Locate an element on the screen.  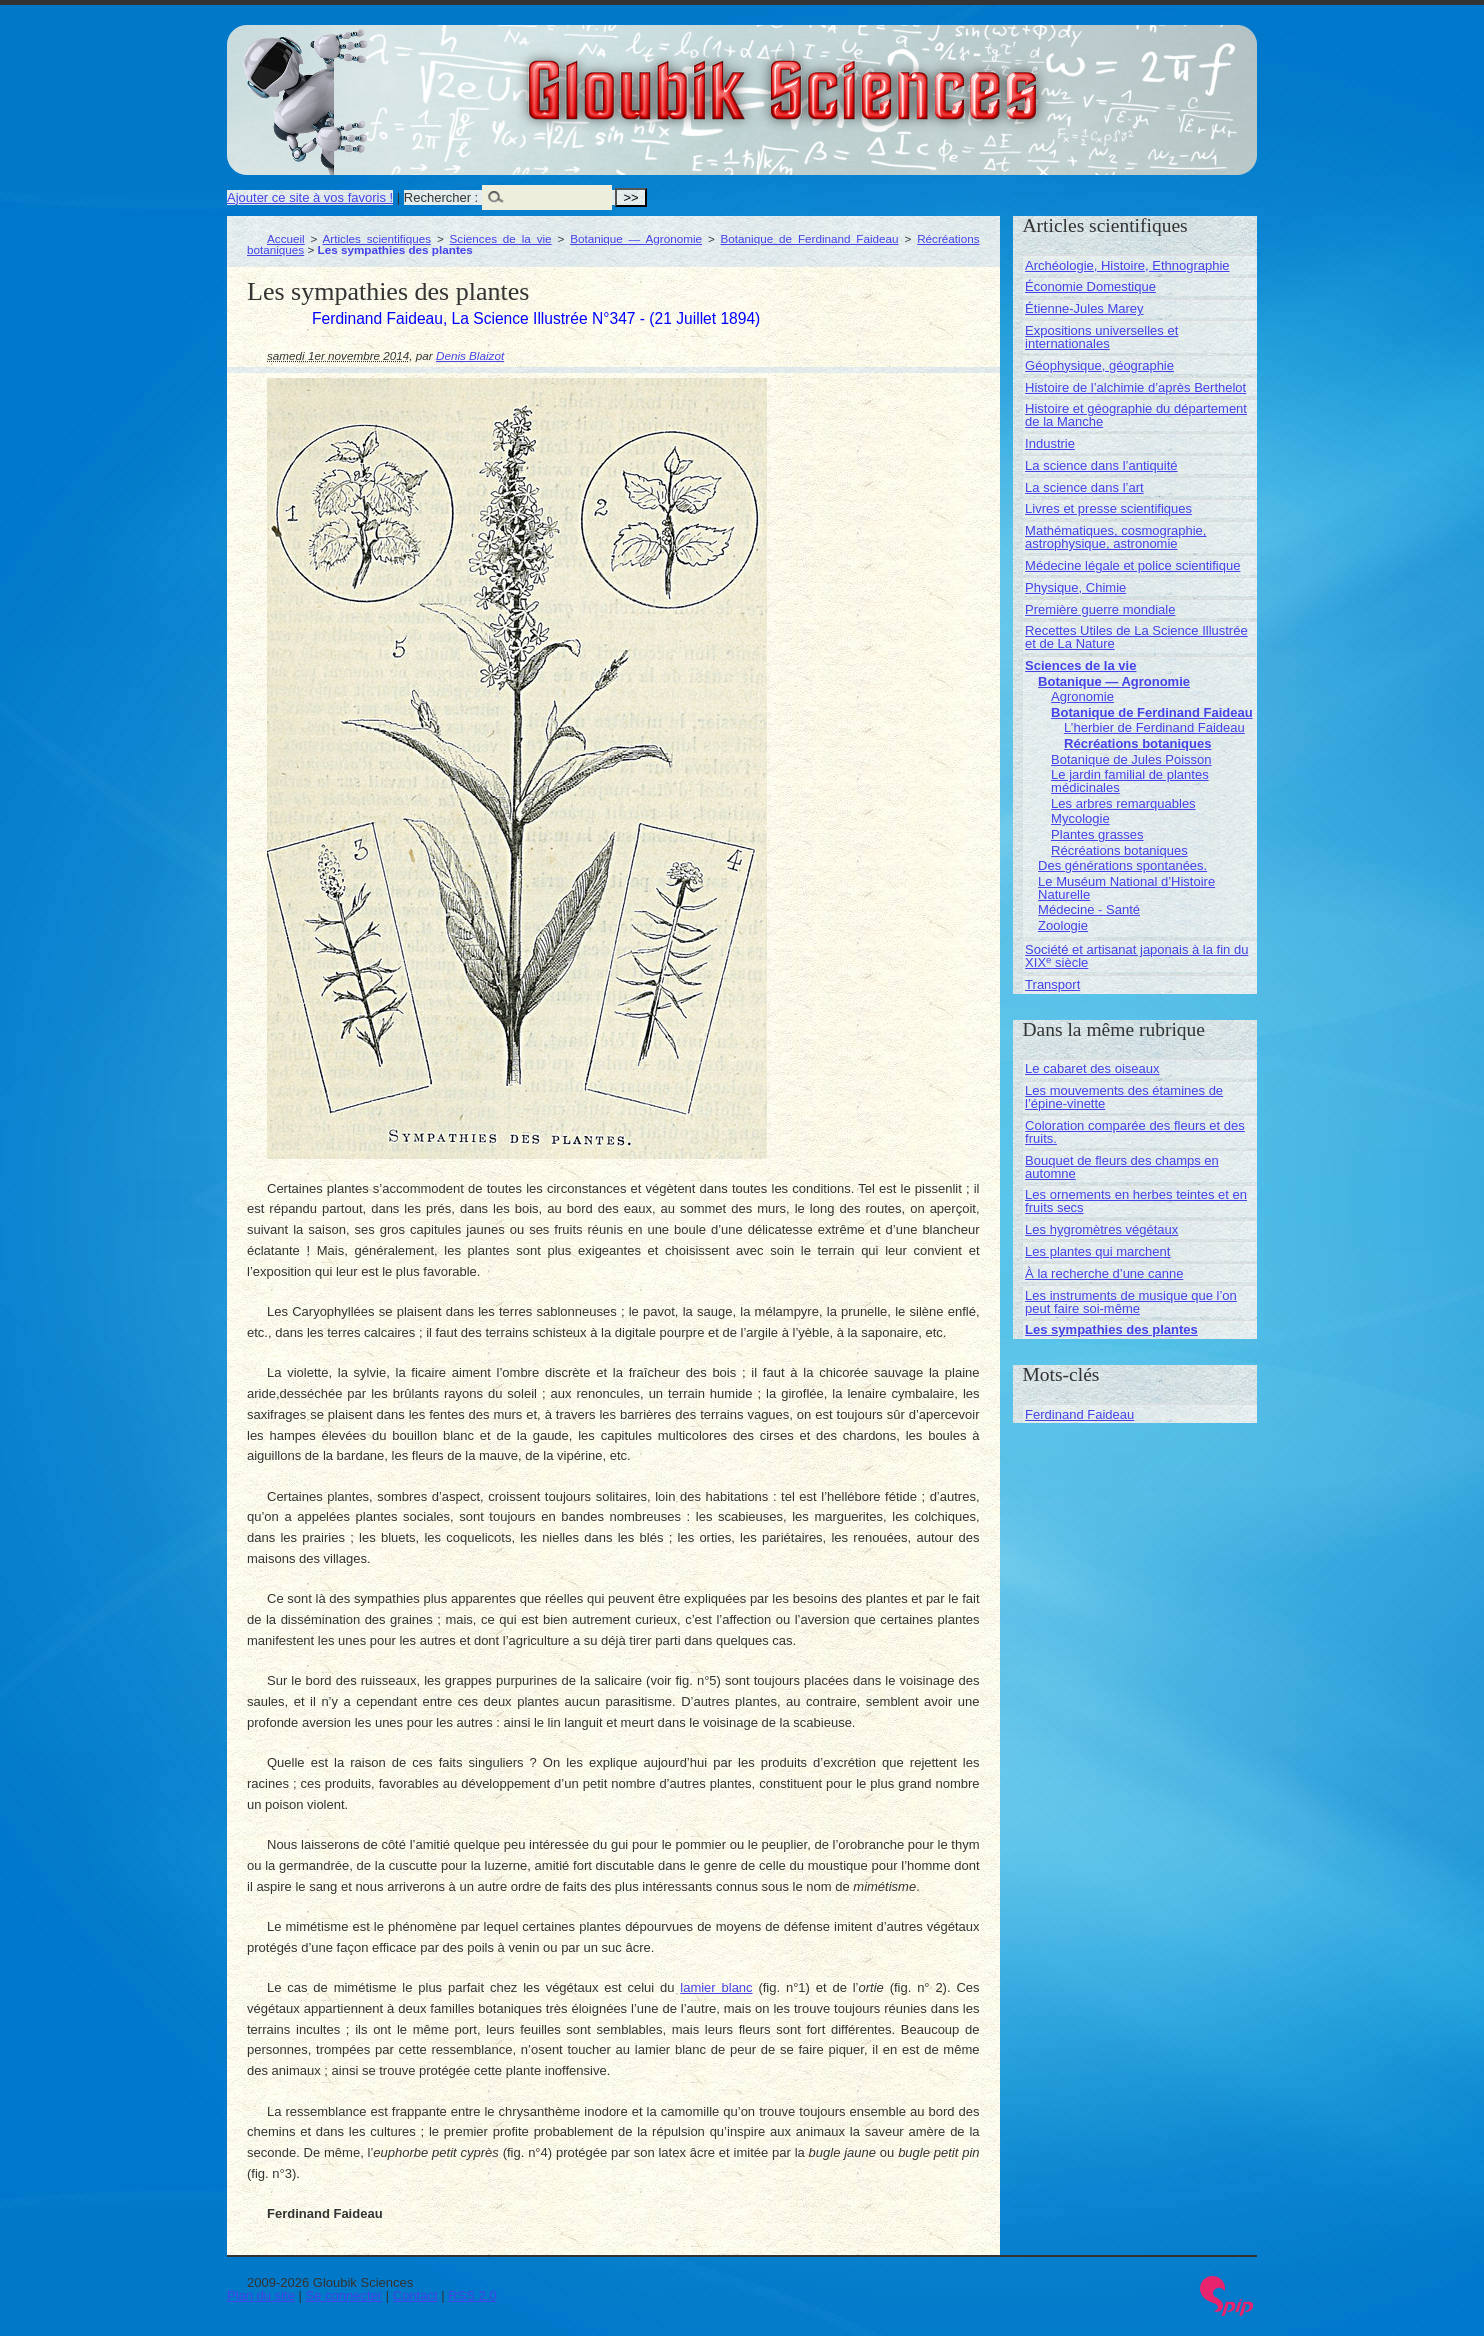
Ferdinand Faideau is located at coordinates (1079, 1414).